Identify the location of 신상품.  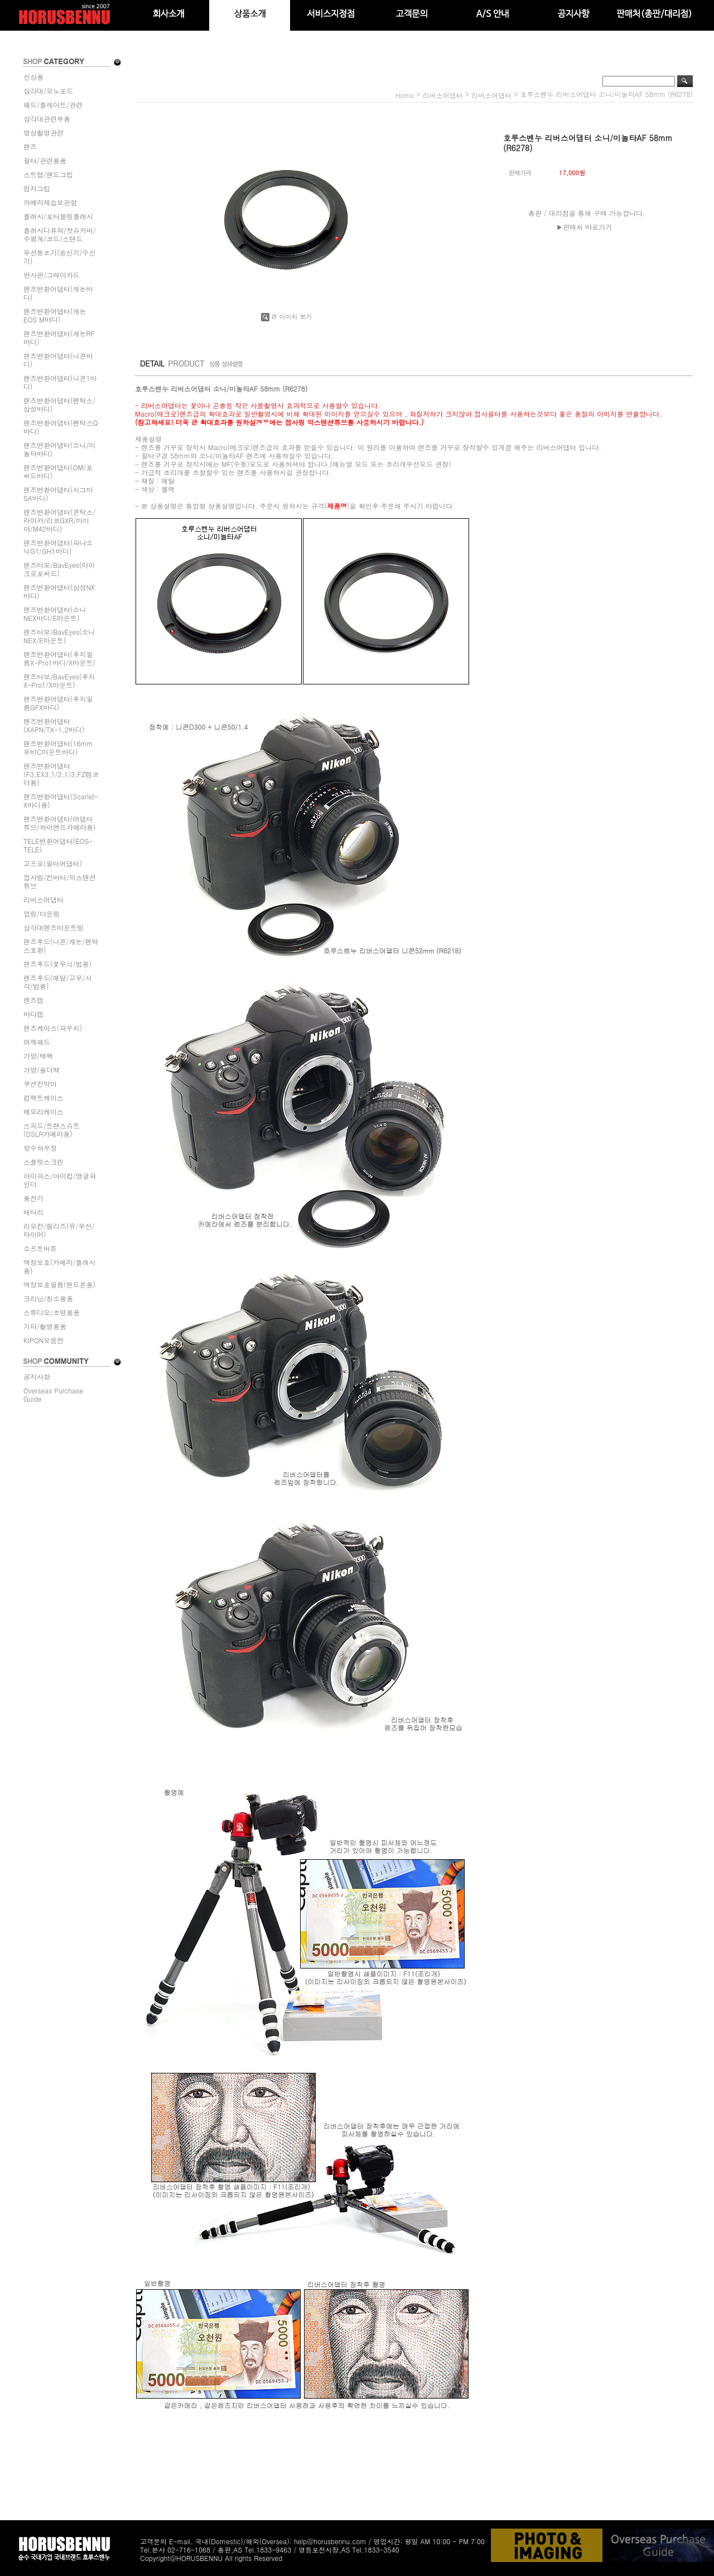
(33, 77).